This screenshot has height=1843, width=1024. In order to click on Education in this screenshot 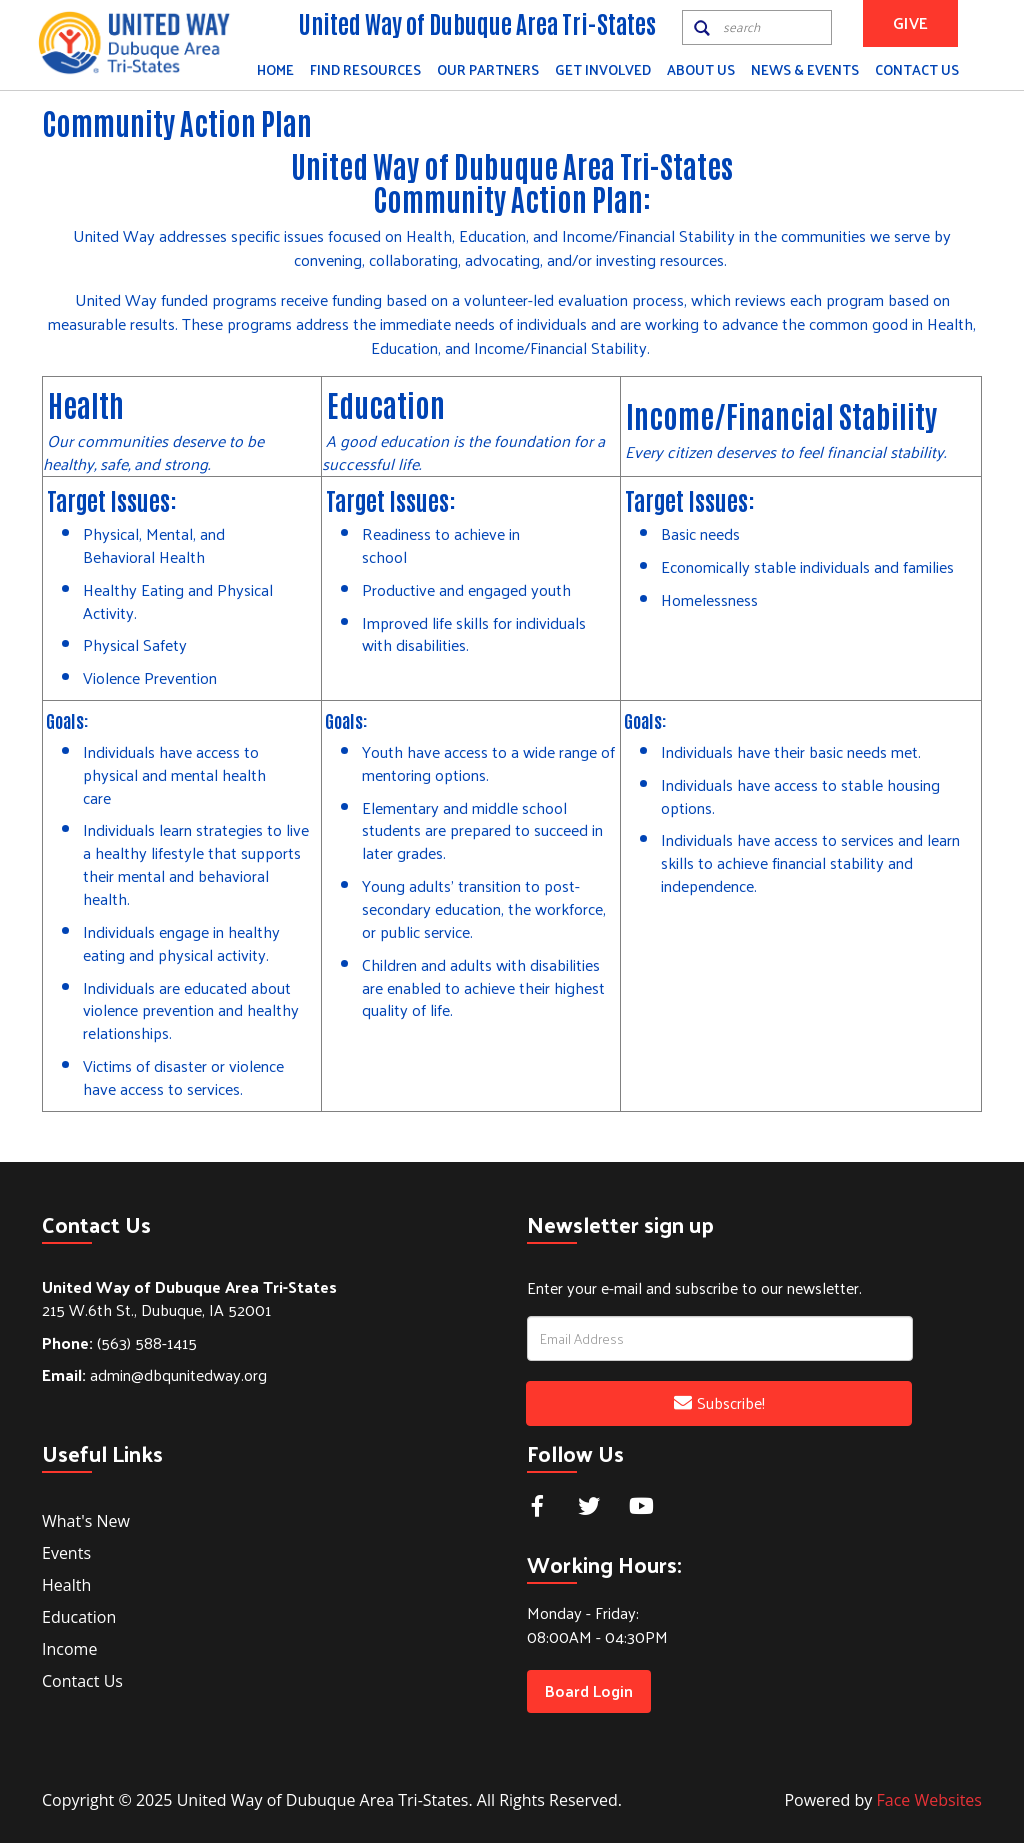, I will do `click(79, 1617)`.